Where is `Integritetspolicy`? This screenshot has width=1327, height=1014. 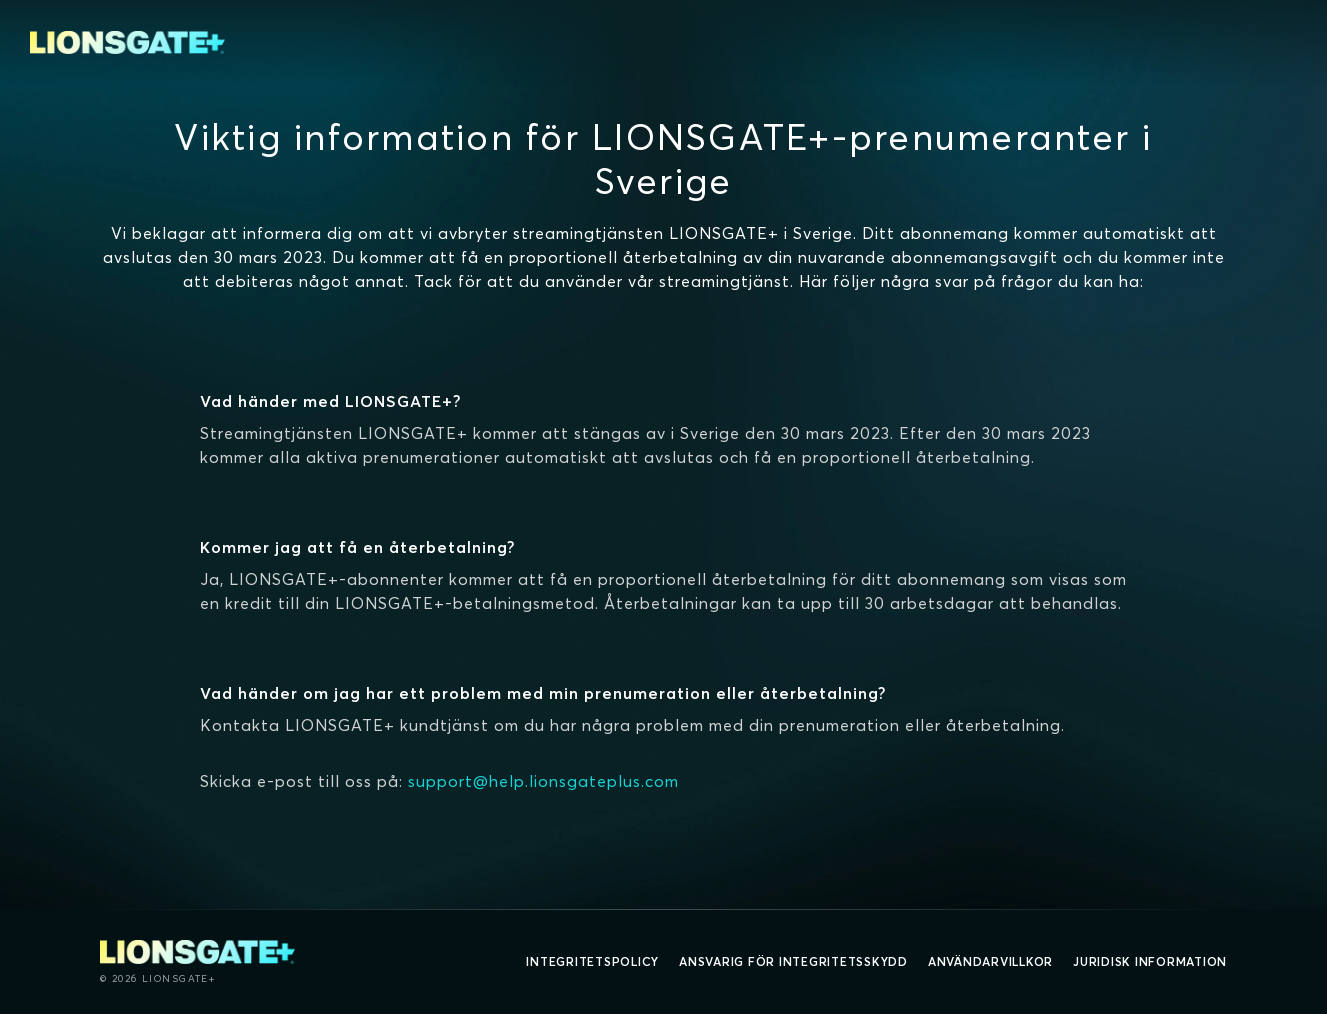 Integritetspolicy is located at coordinates (592, 961).